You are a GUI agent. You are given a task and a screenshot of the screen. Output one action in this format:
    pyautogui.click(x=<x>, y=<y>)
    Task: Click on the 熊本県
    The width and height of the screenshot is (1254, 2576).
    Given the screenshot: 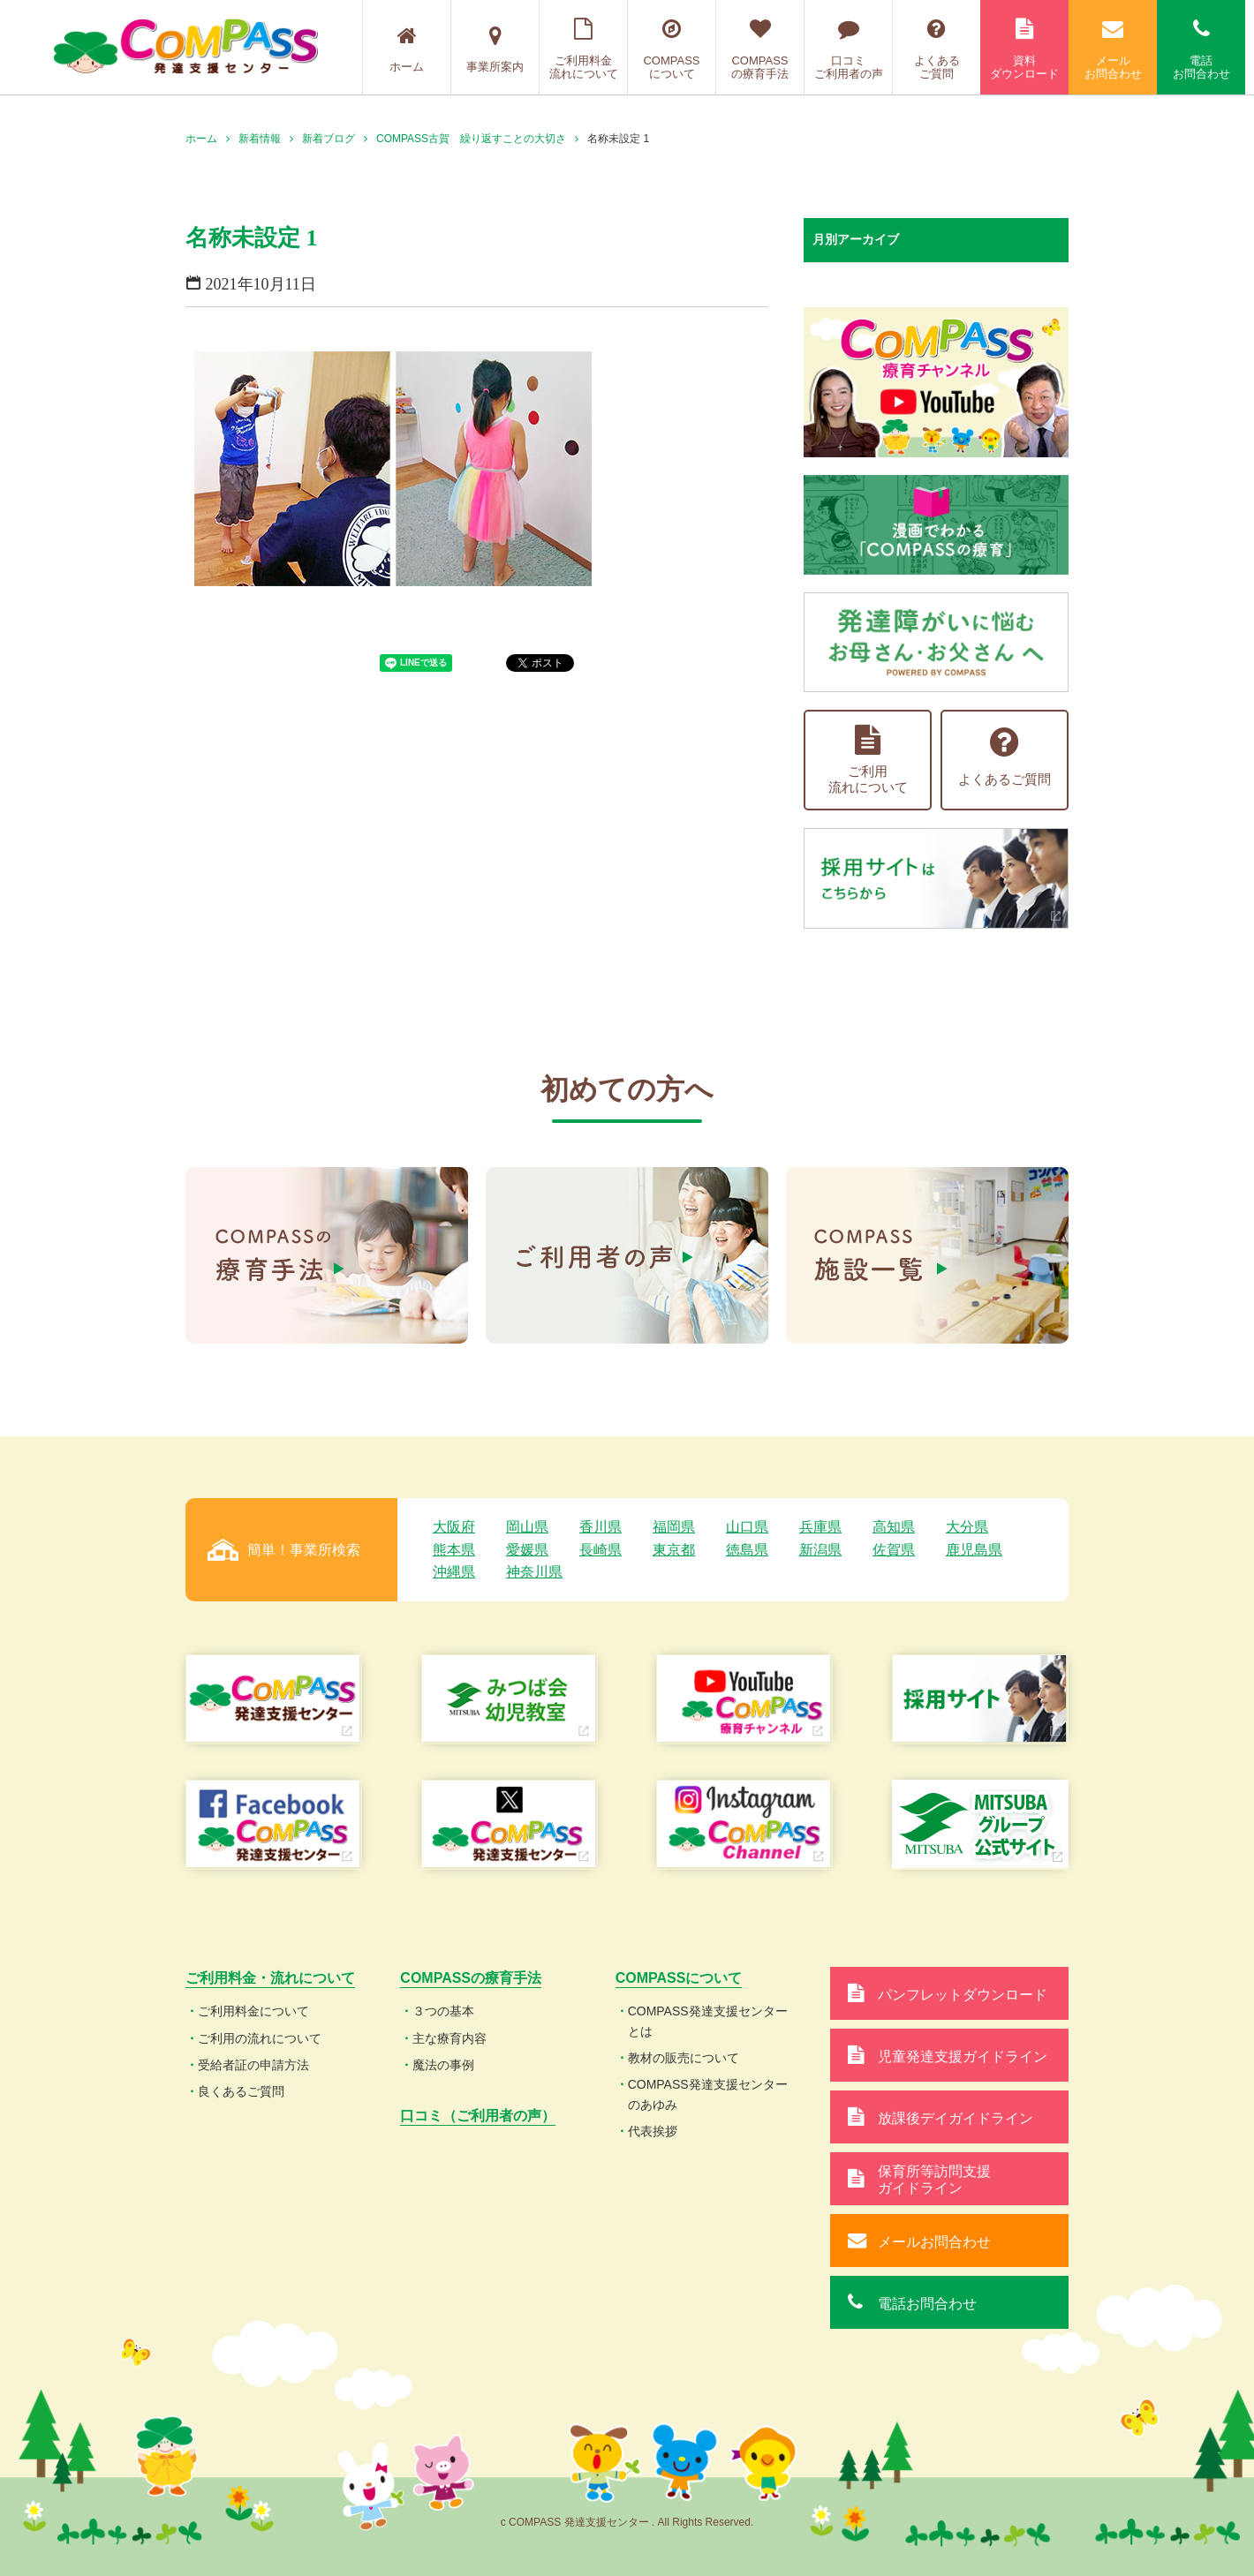 What is the action you would take?
    pyautogui.click(x=454, y=1549)
    